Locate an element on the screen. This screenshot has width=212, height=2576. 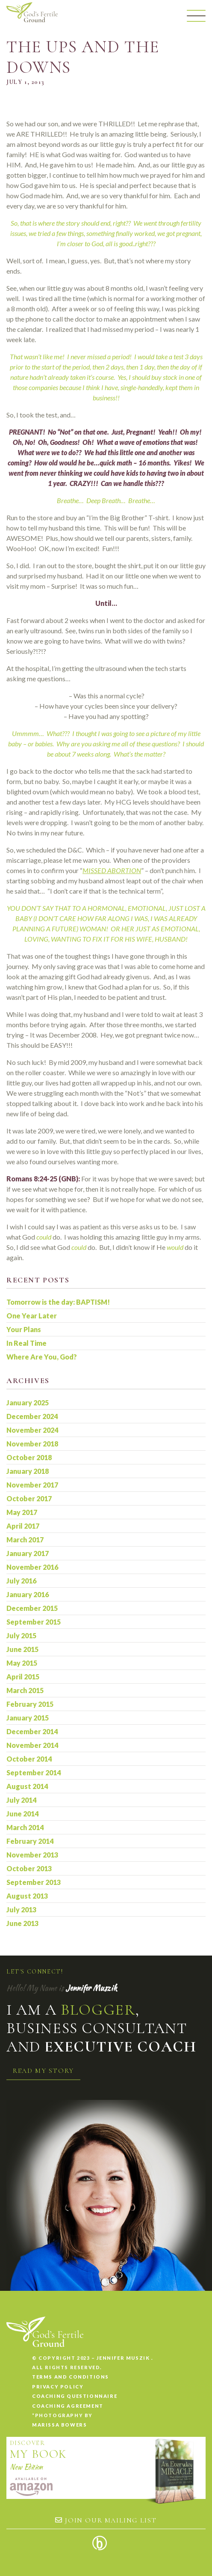
October 2017 is located at coordinates (29, 1498).